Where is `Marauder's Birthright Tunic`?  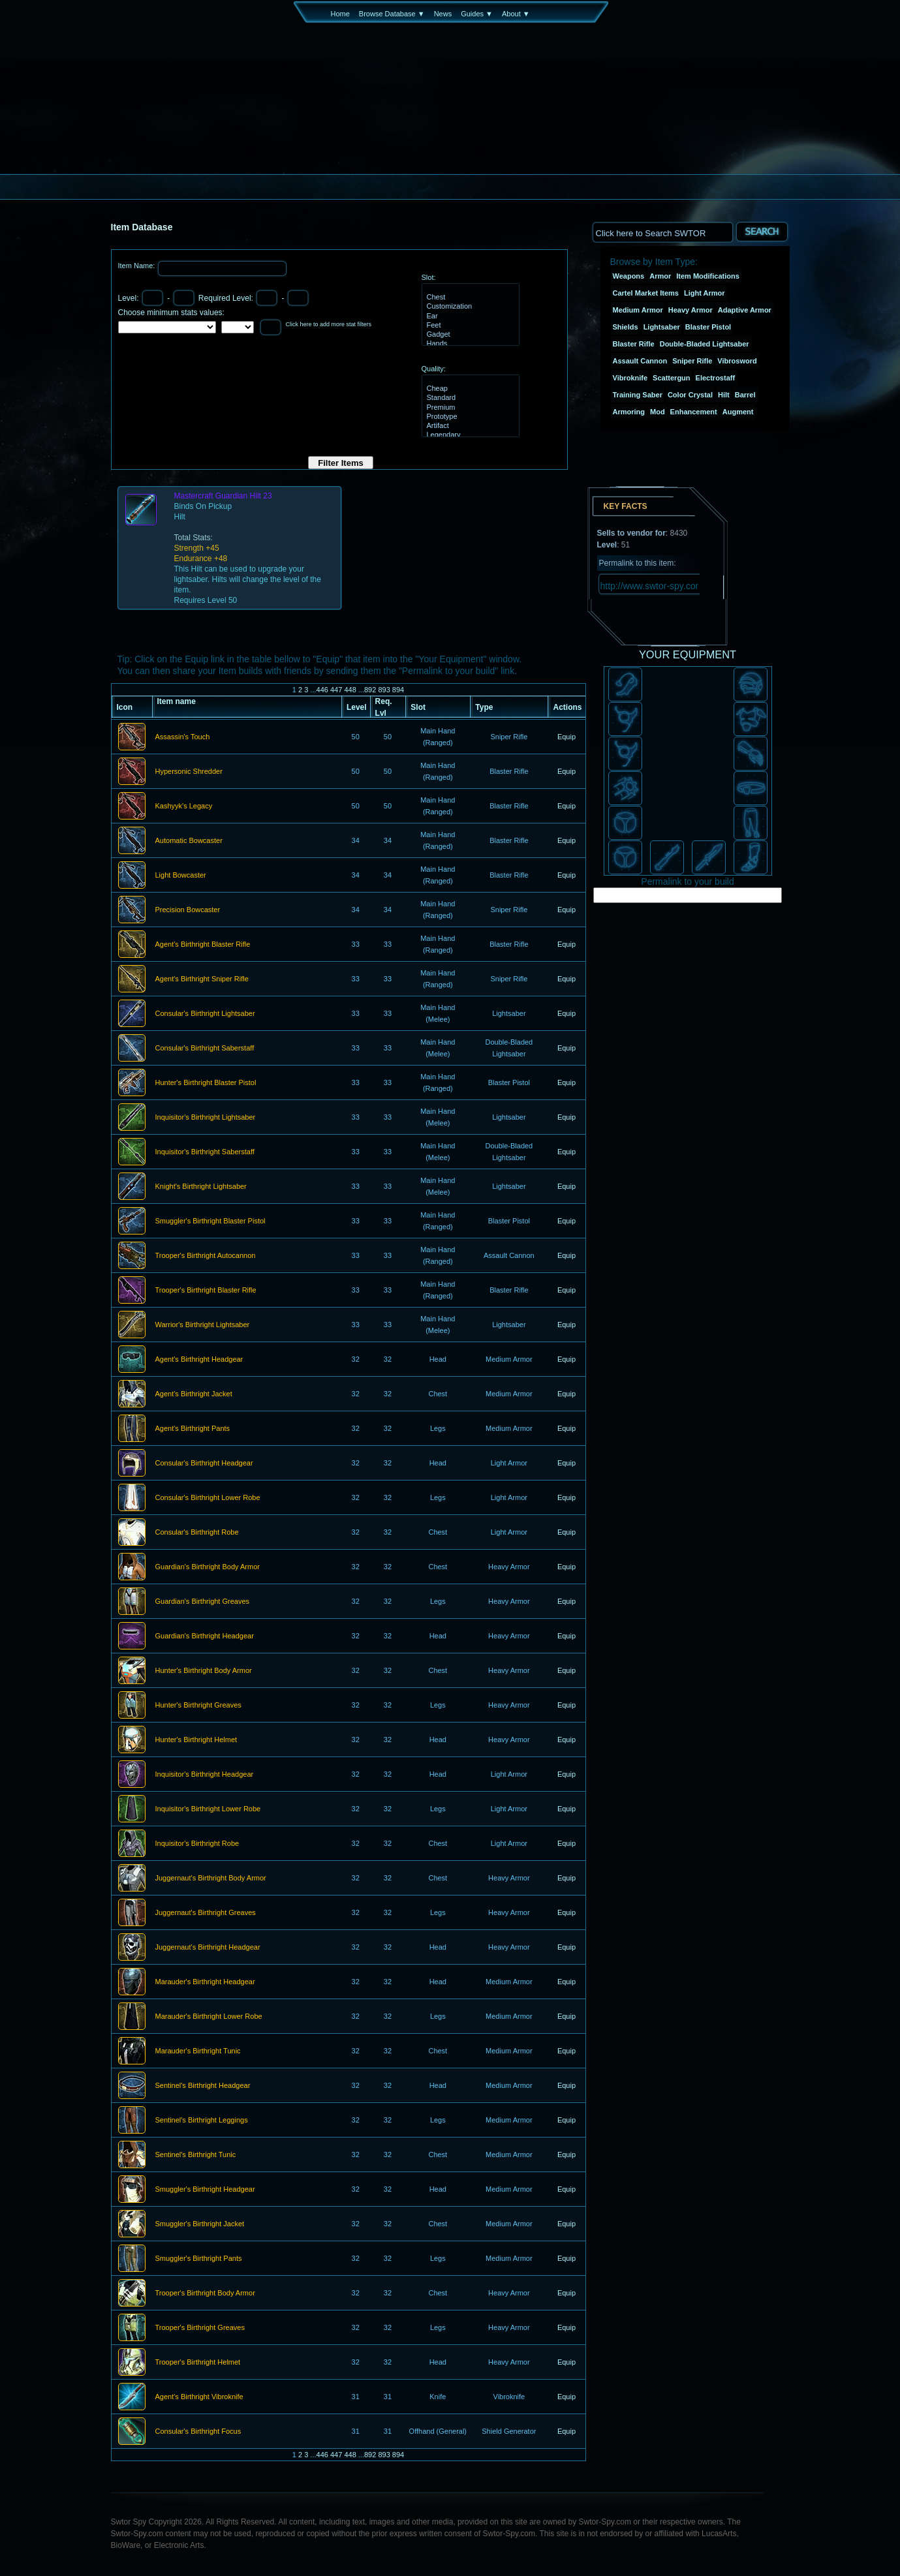 Marauder's Birthright Tunic is located at coordinates (198, 2051).